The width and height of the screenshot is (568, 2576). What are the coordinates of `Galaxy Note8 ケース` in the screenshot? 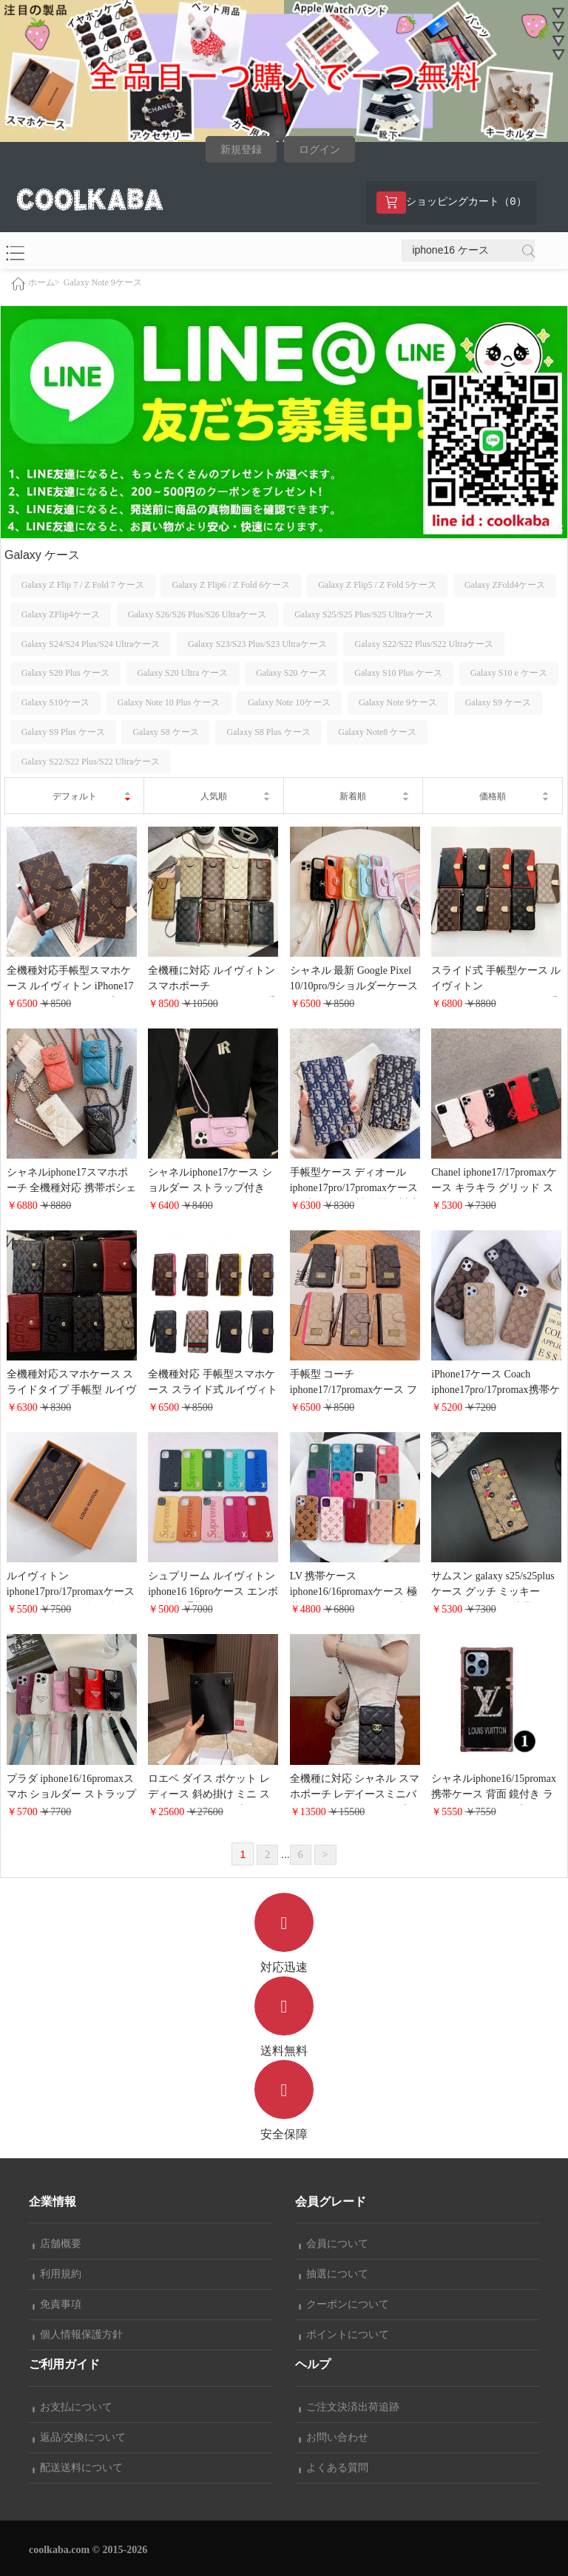 It's located at (377, 732).